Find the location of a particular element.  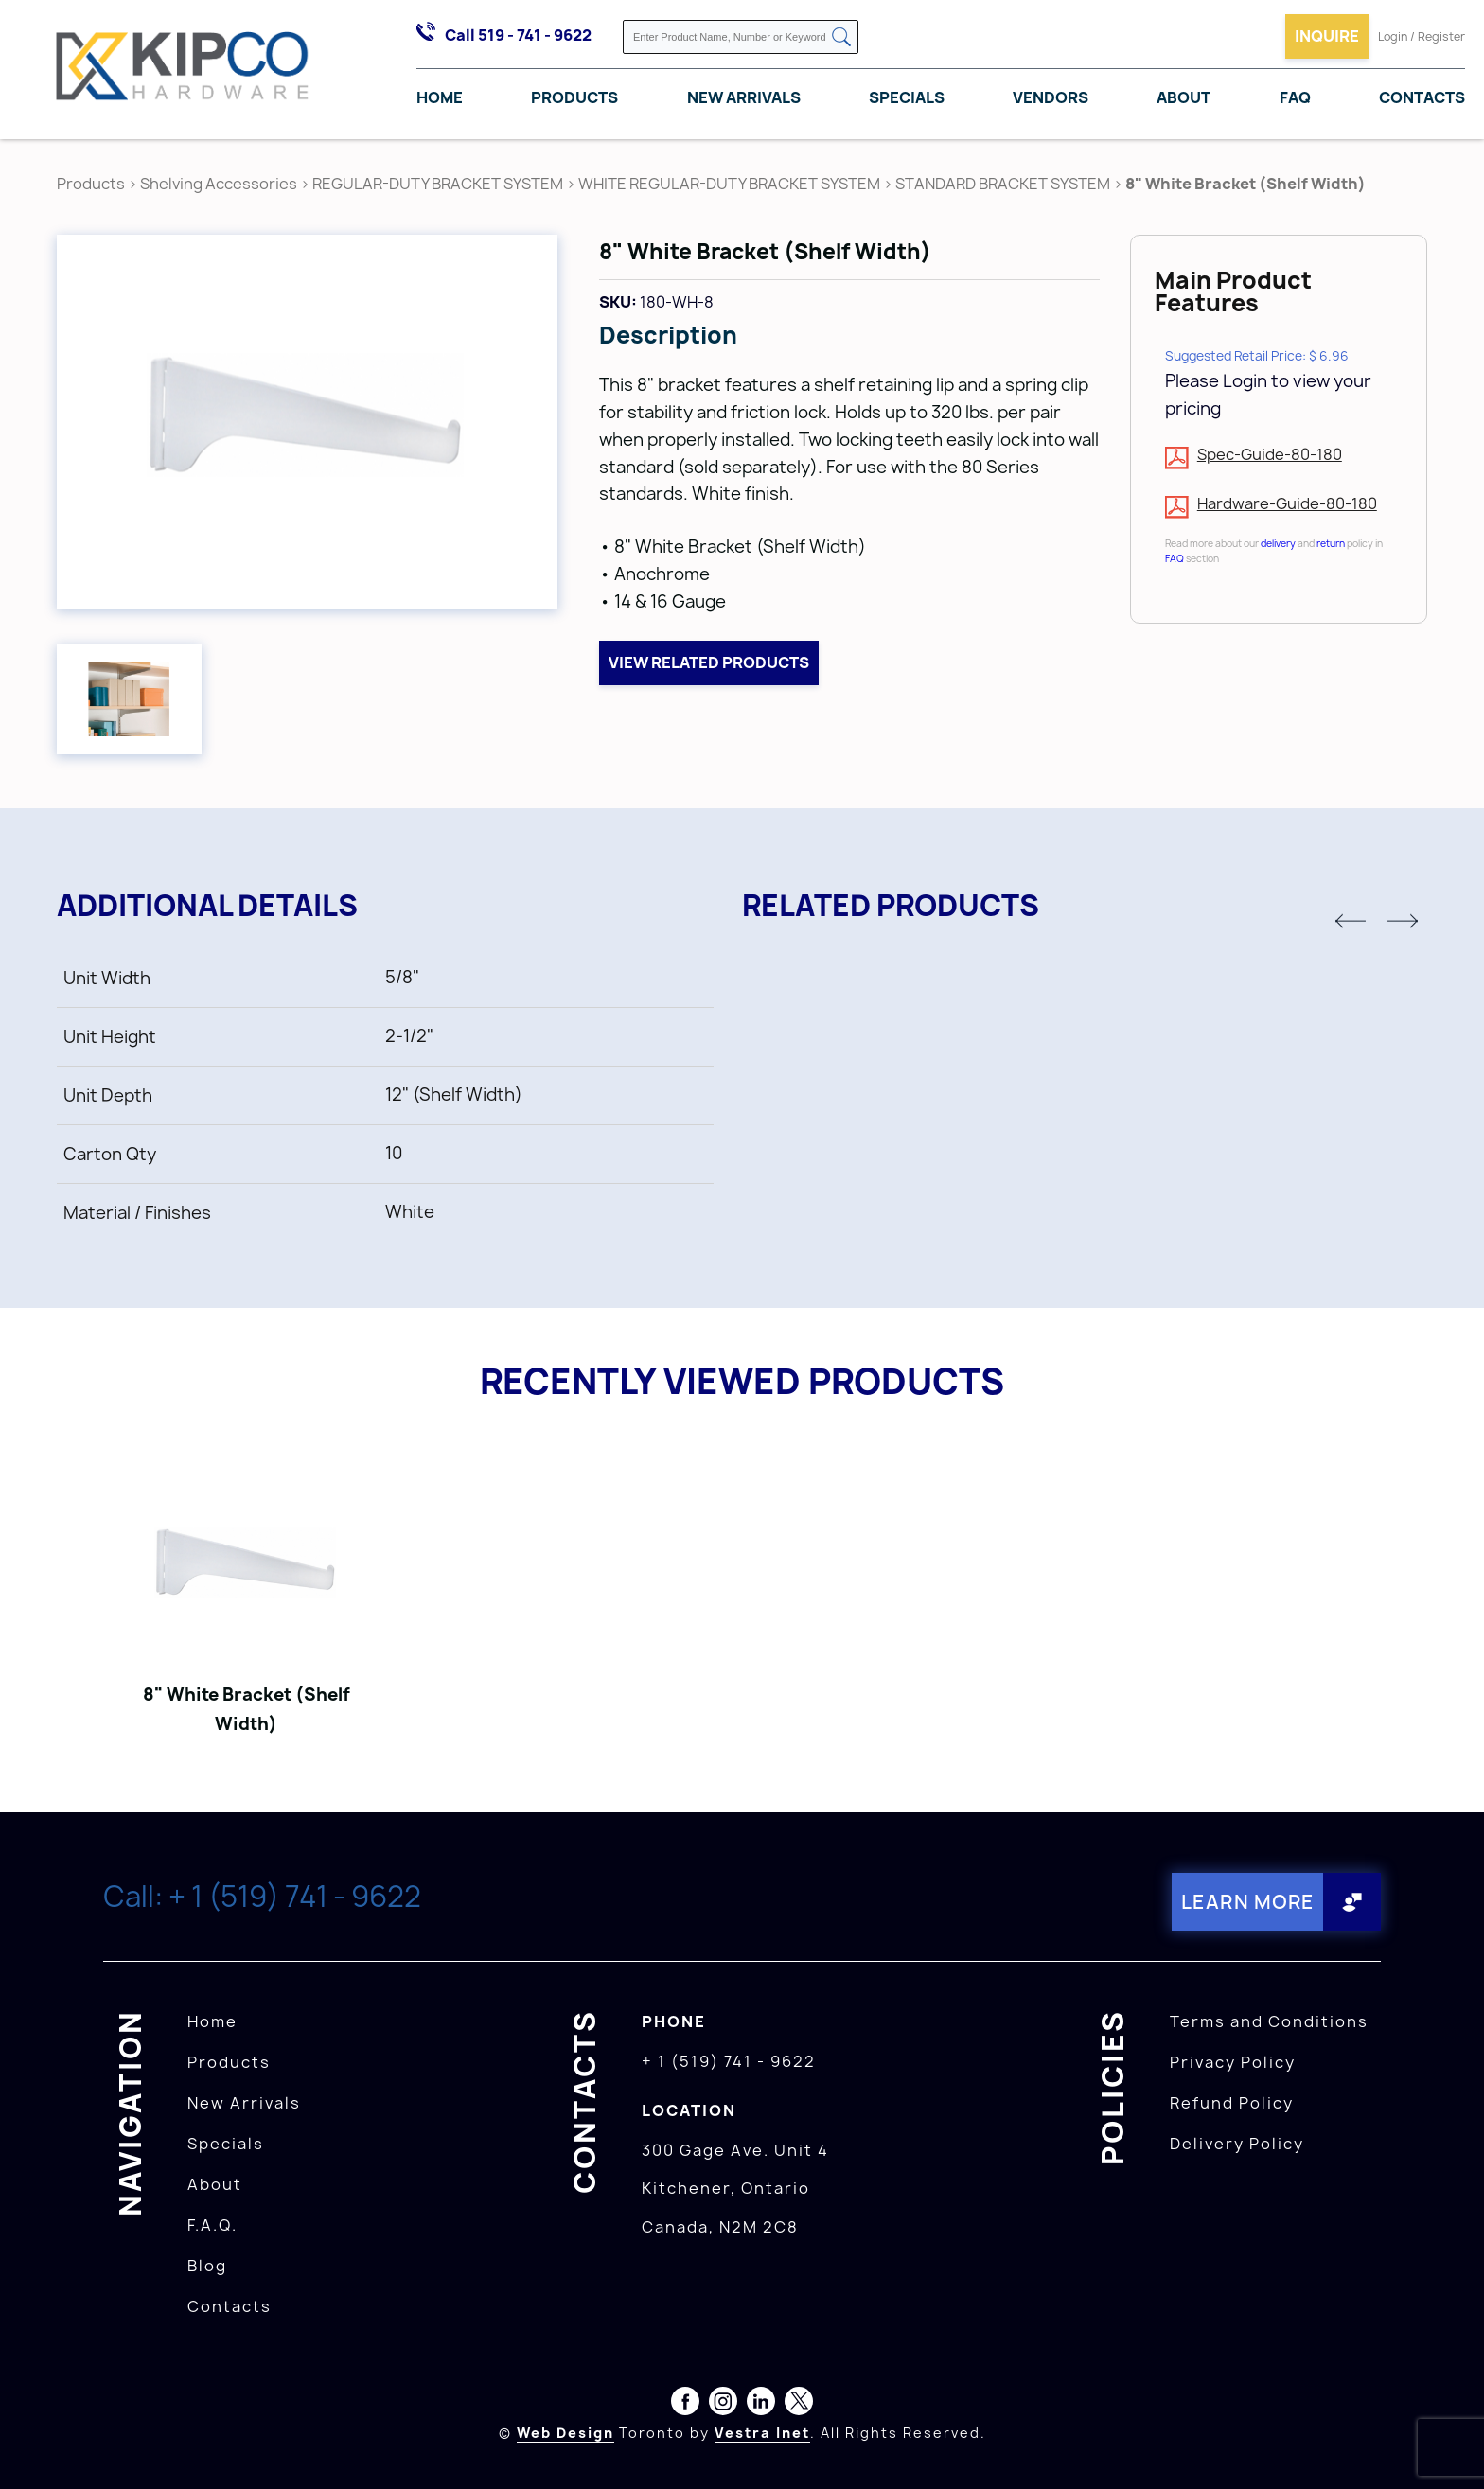

F.A.Q. is located at coordinates (212, 2225).